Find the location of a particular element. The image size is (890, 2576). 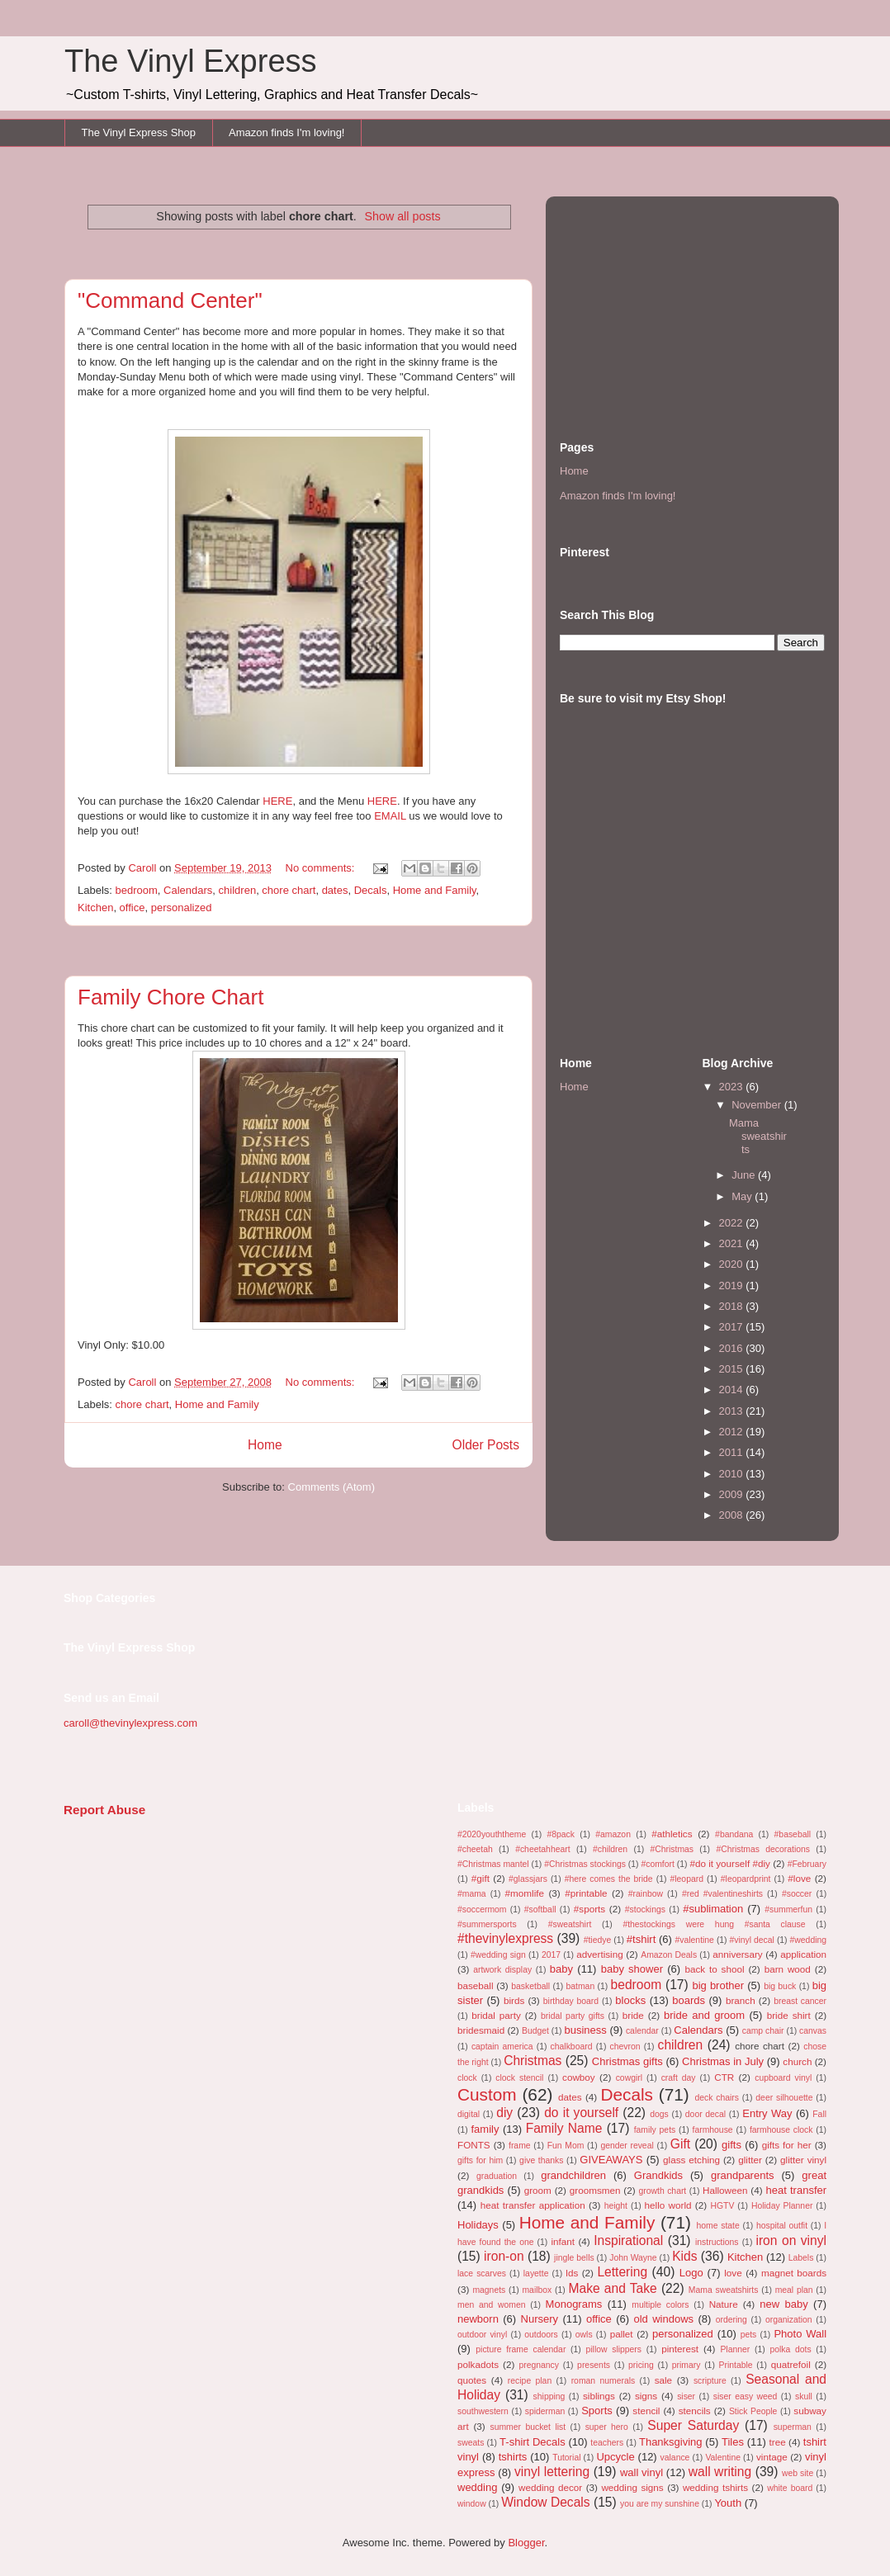

gifts is located at coordinates (731, 2145).